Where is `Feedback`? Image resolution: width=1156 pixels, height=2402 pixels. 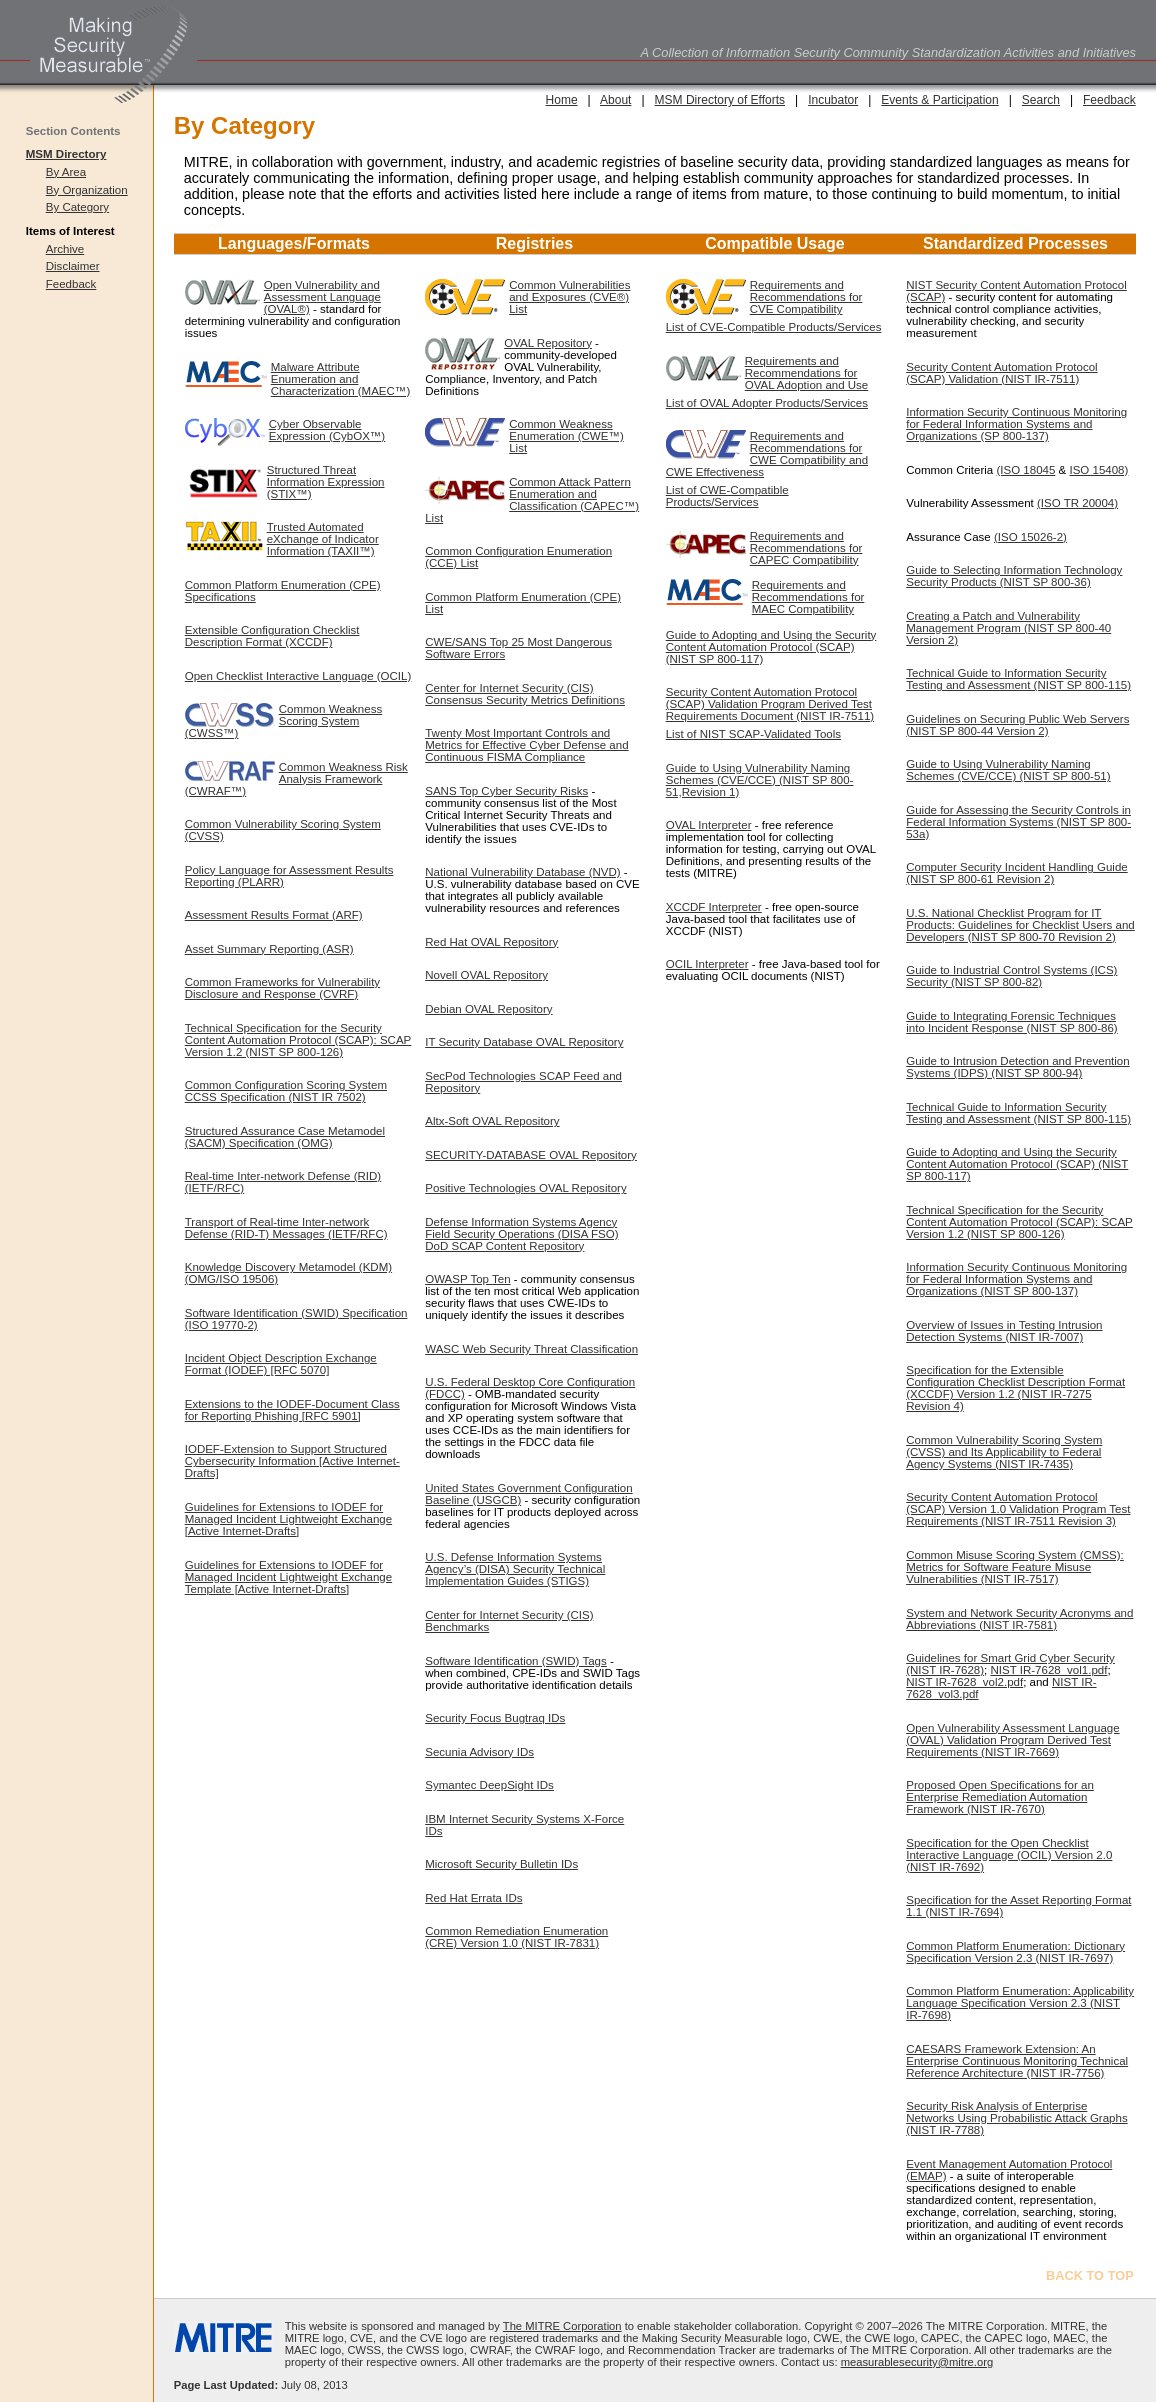
Feedback is located at coordinates (71, 284).